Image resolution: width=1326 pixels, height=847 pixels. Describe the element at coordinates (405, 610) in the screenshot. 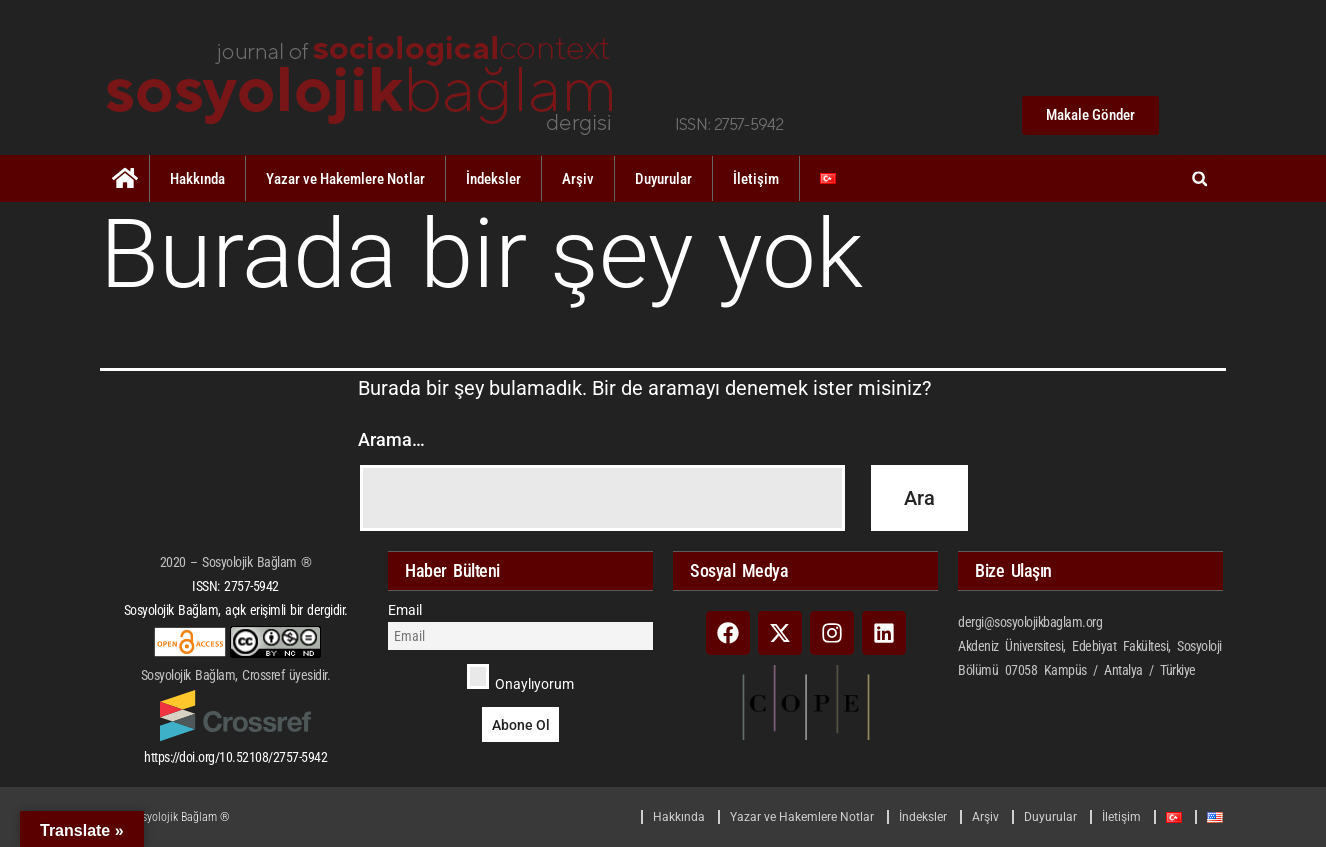

I see `Email` at that location.